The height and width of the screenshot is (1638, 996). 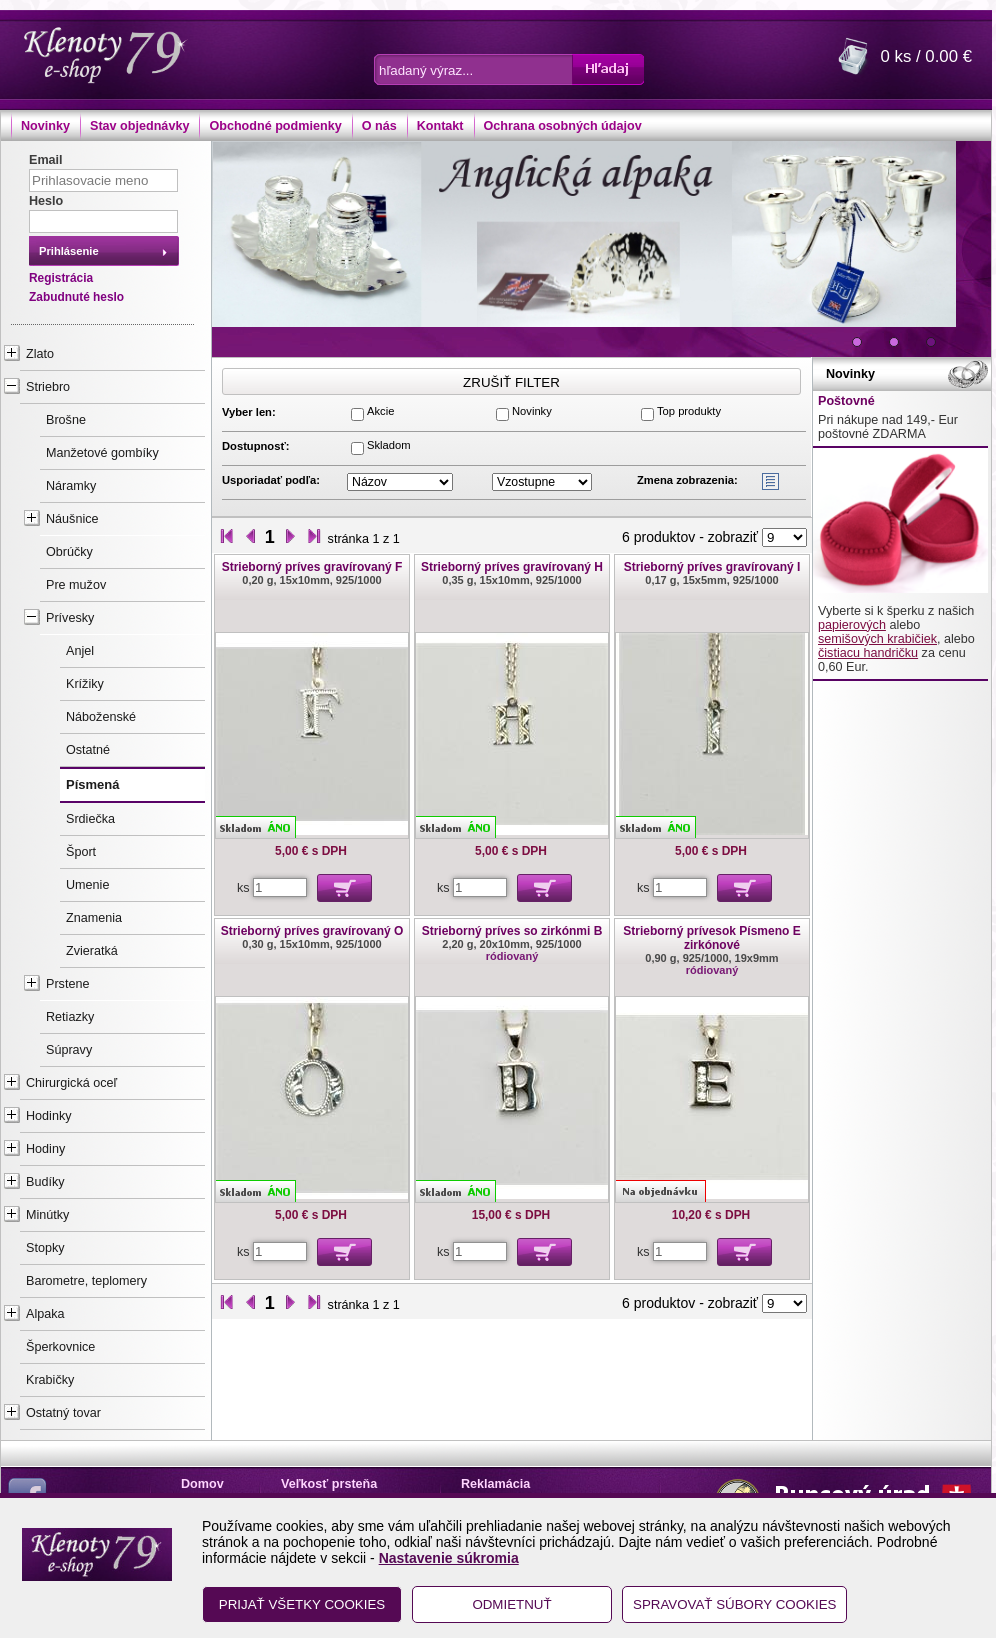 I want to click on Znamenia, so click(x=94, y=918).